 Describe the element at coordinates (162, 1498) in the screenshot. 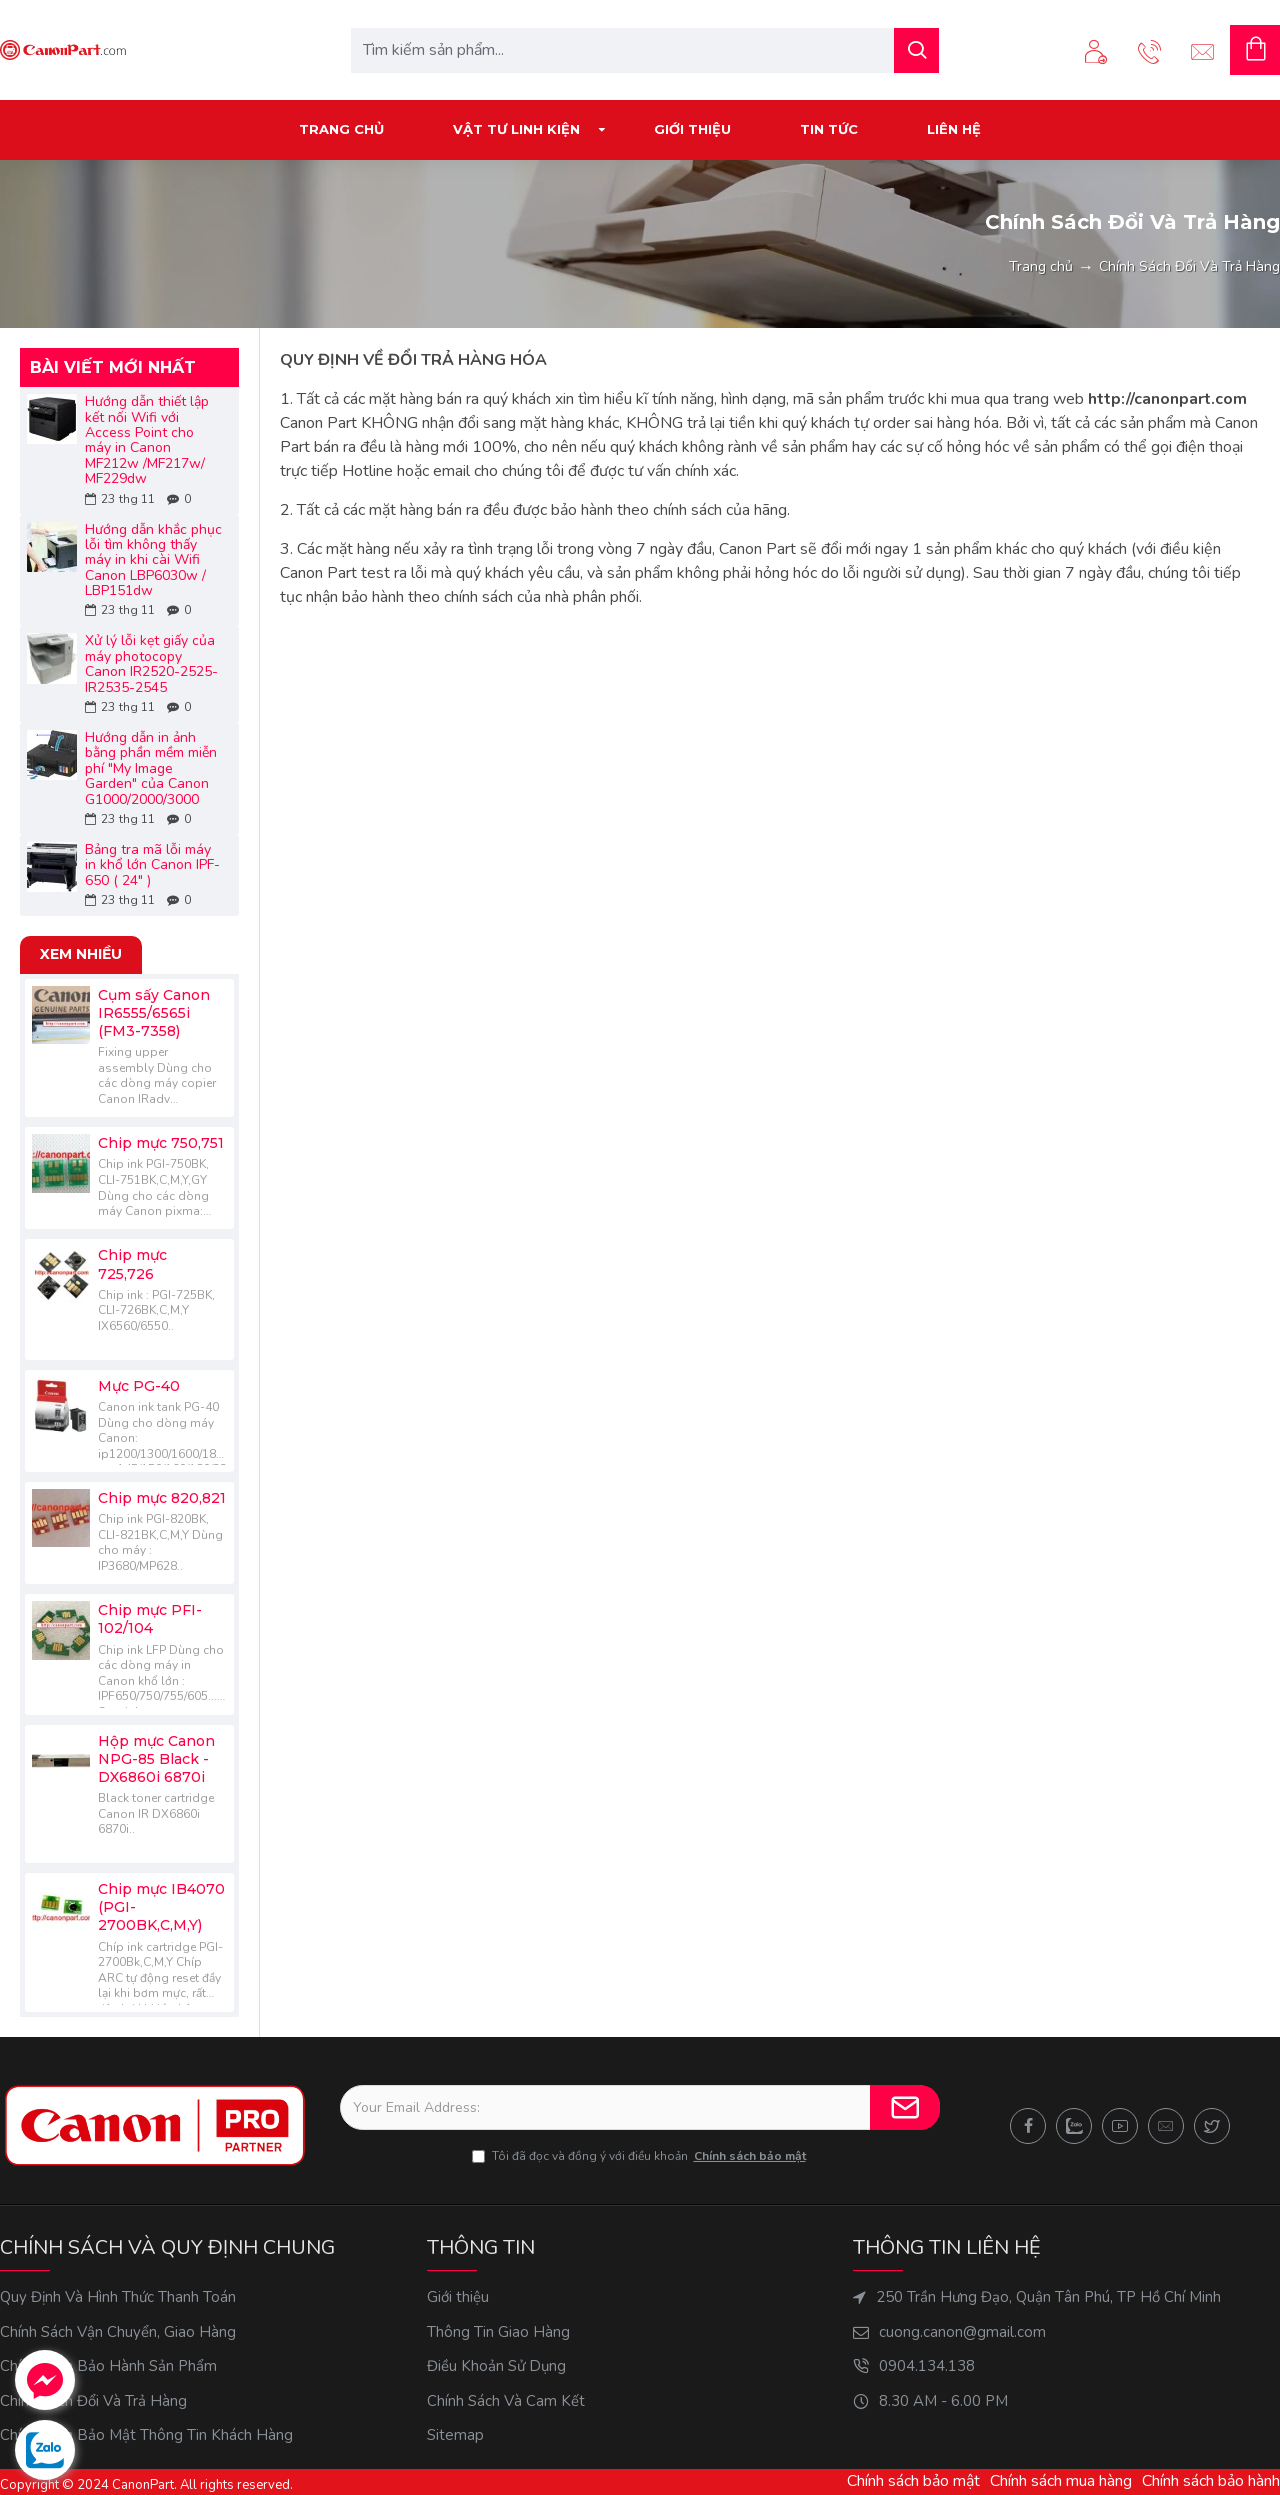

I see `Chip mực 820,821` at that location.